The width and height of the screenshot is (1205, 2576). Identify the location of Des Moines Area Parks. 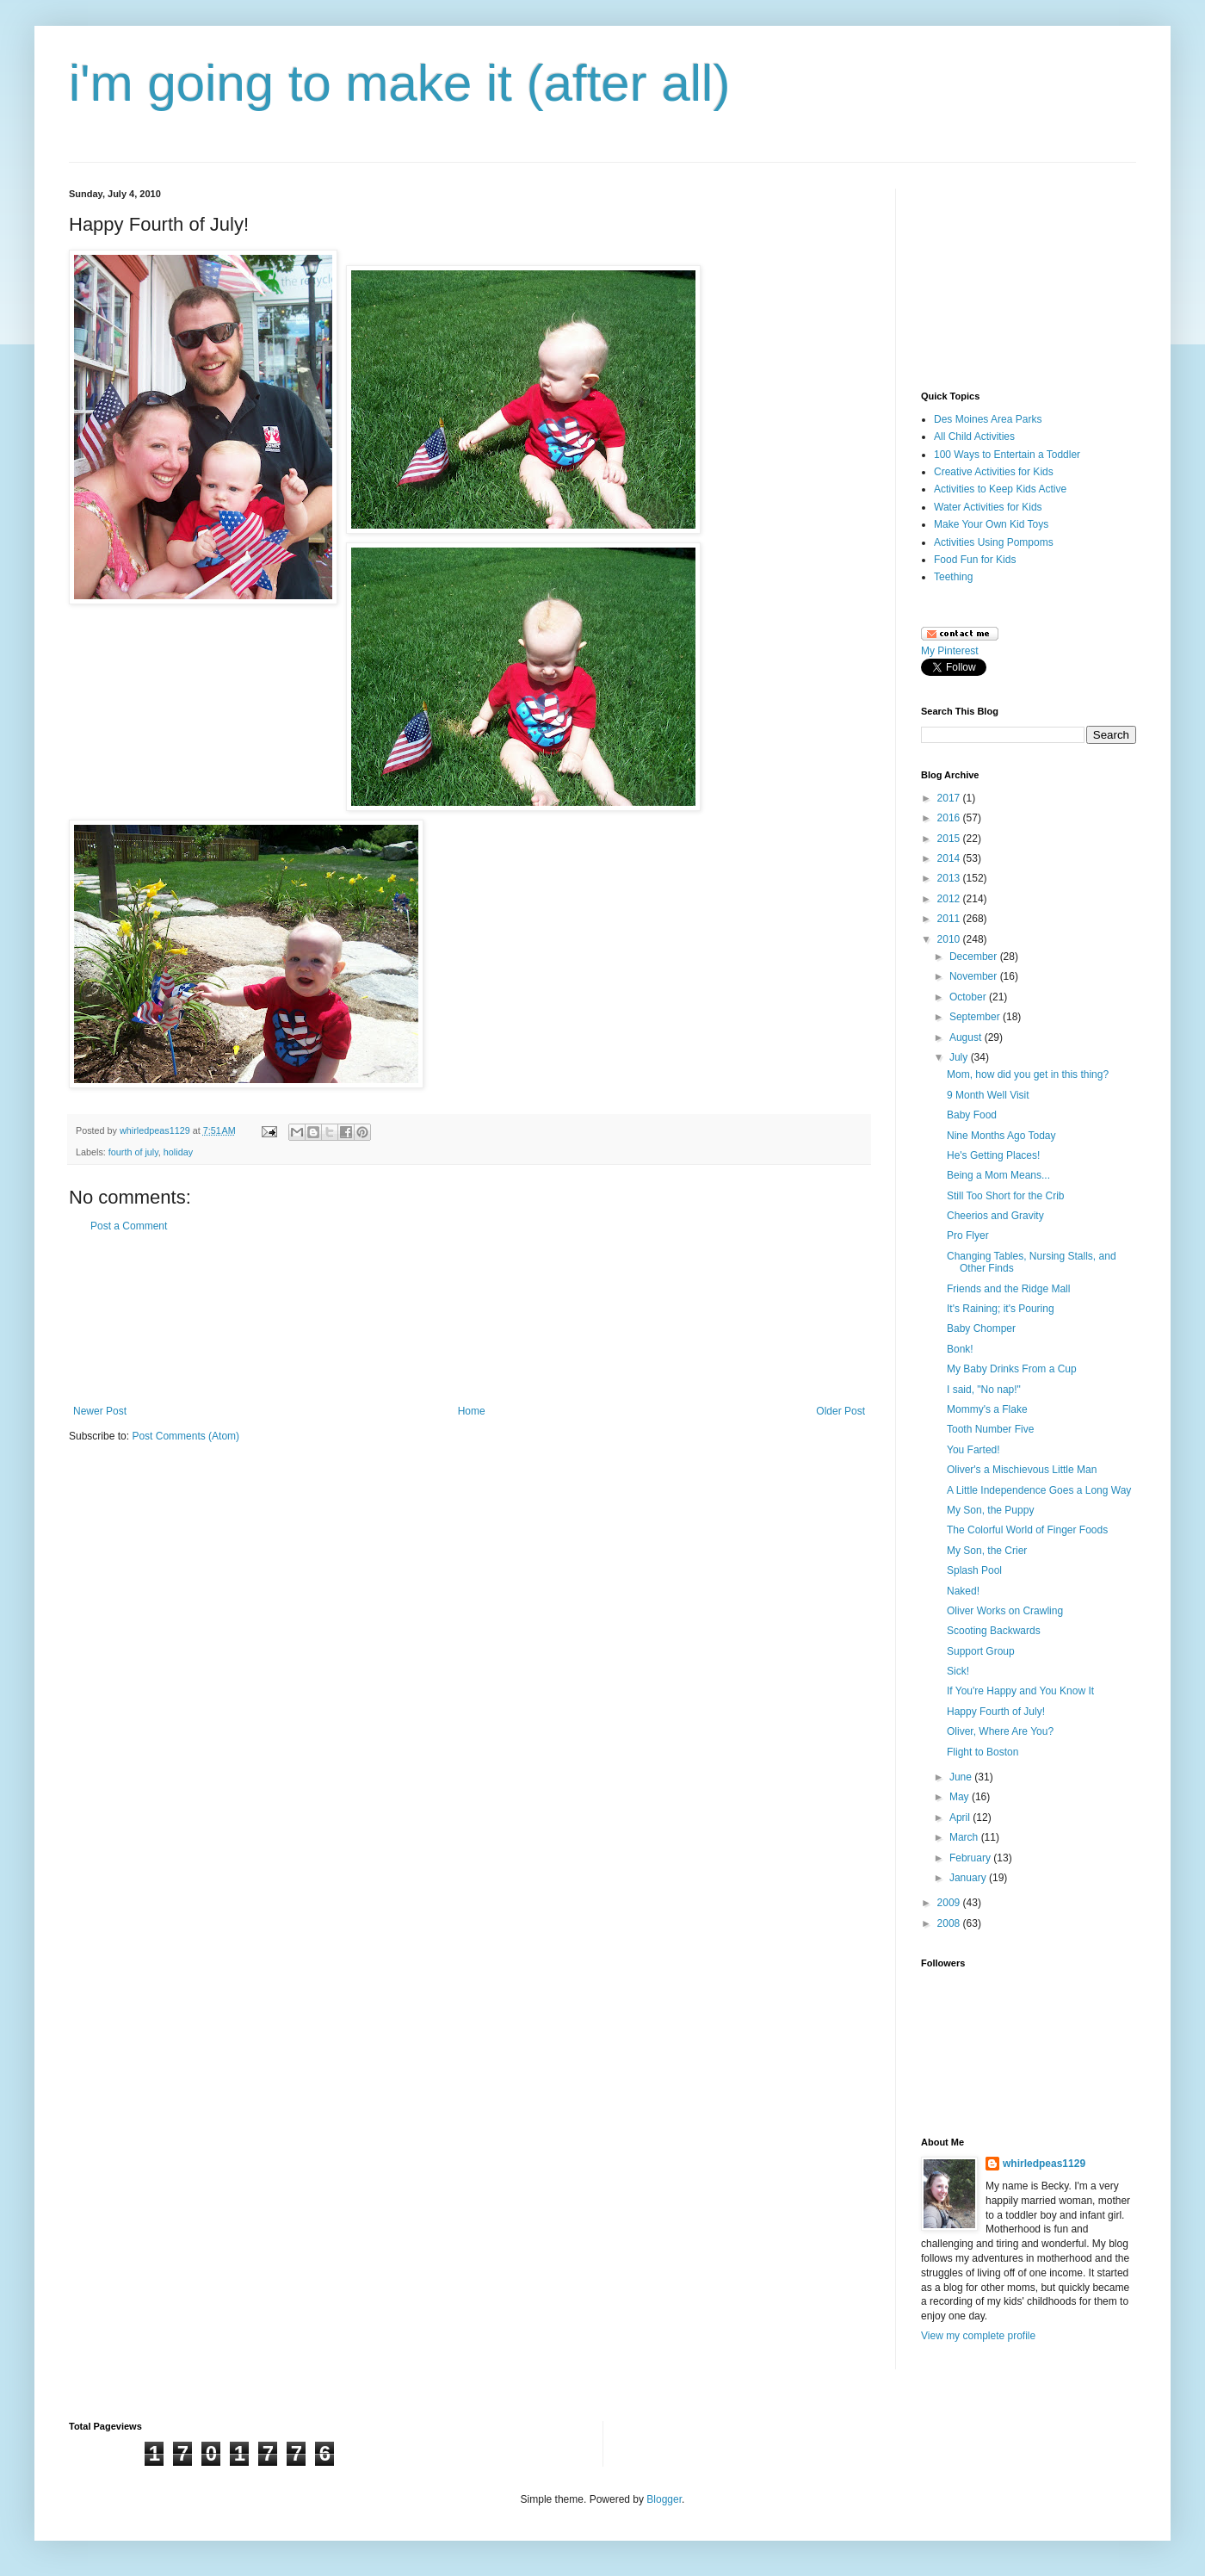
(987, 419).